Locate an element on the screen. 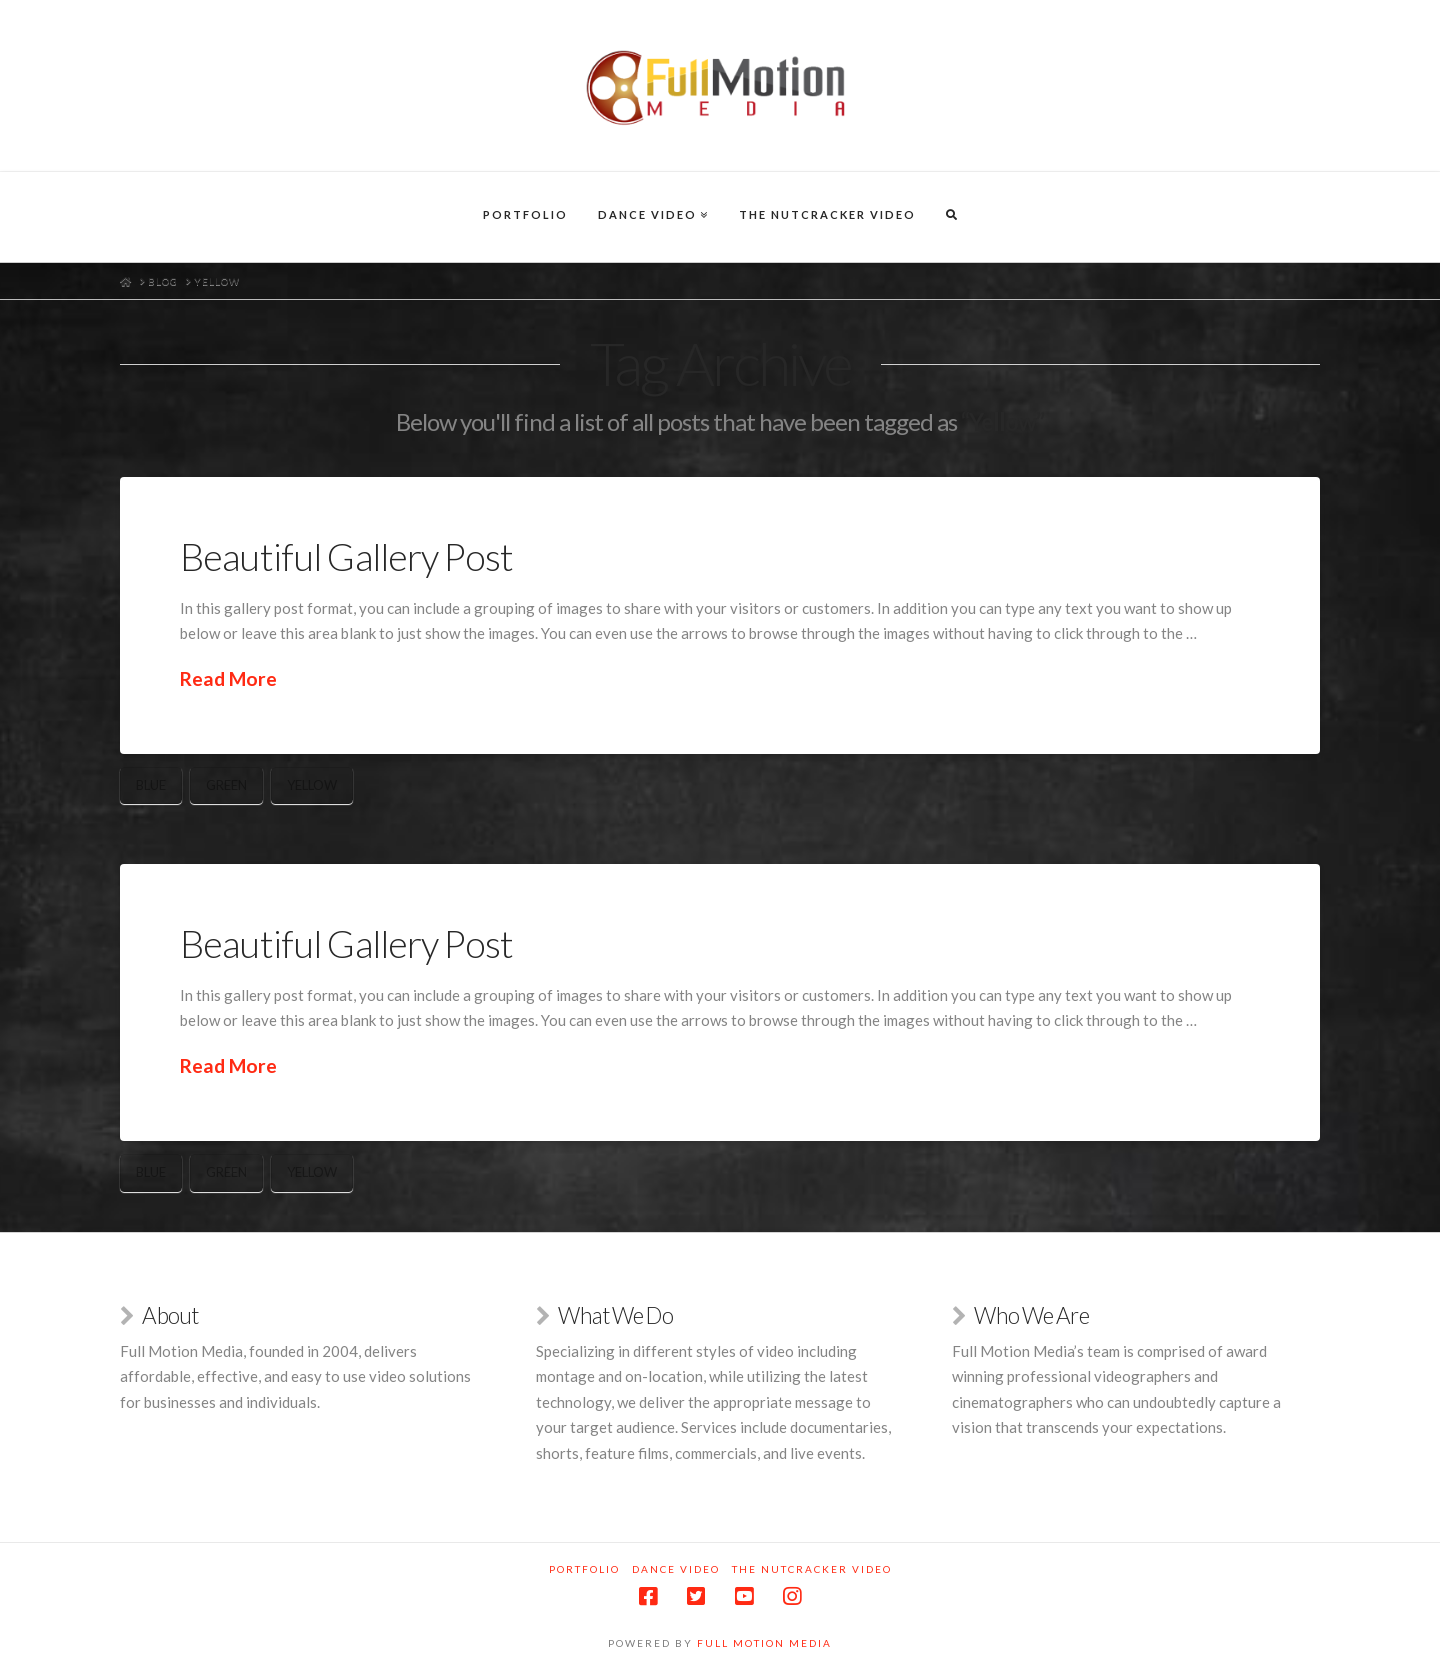  The Nutcracker Video is located at coordinates (812, 1569).